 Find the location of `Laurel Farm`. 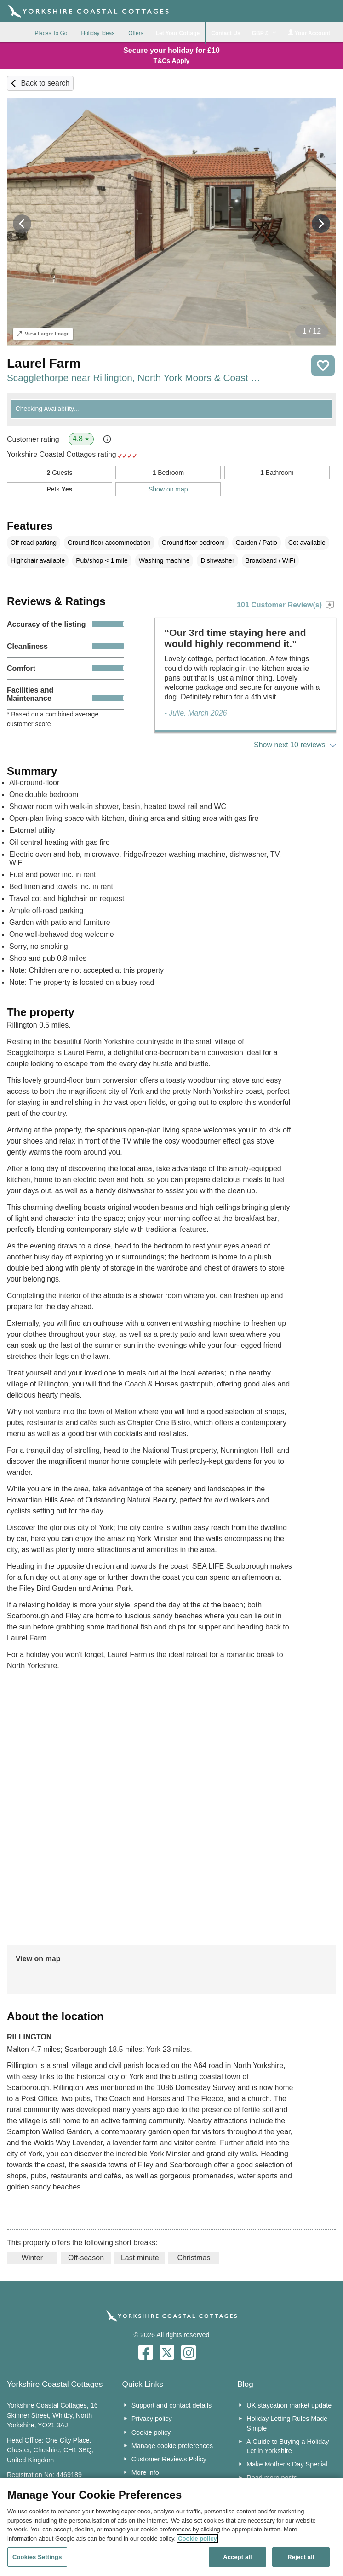

Laurel Farm is located at coordinates (43, 363).